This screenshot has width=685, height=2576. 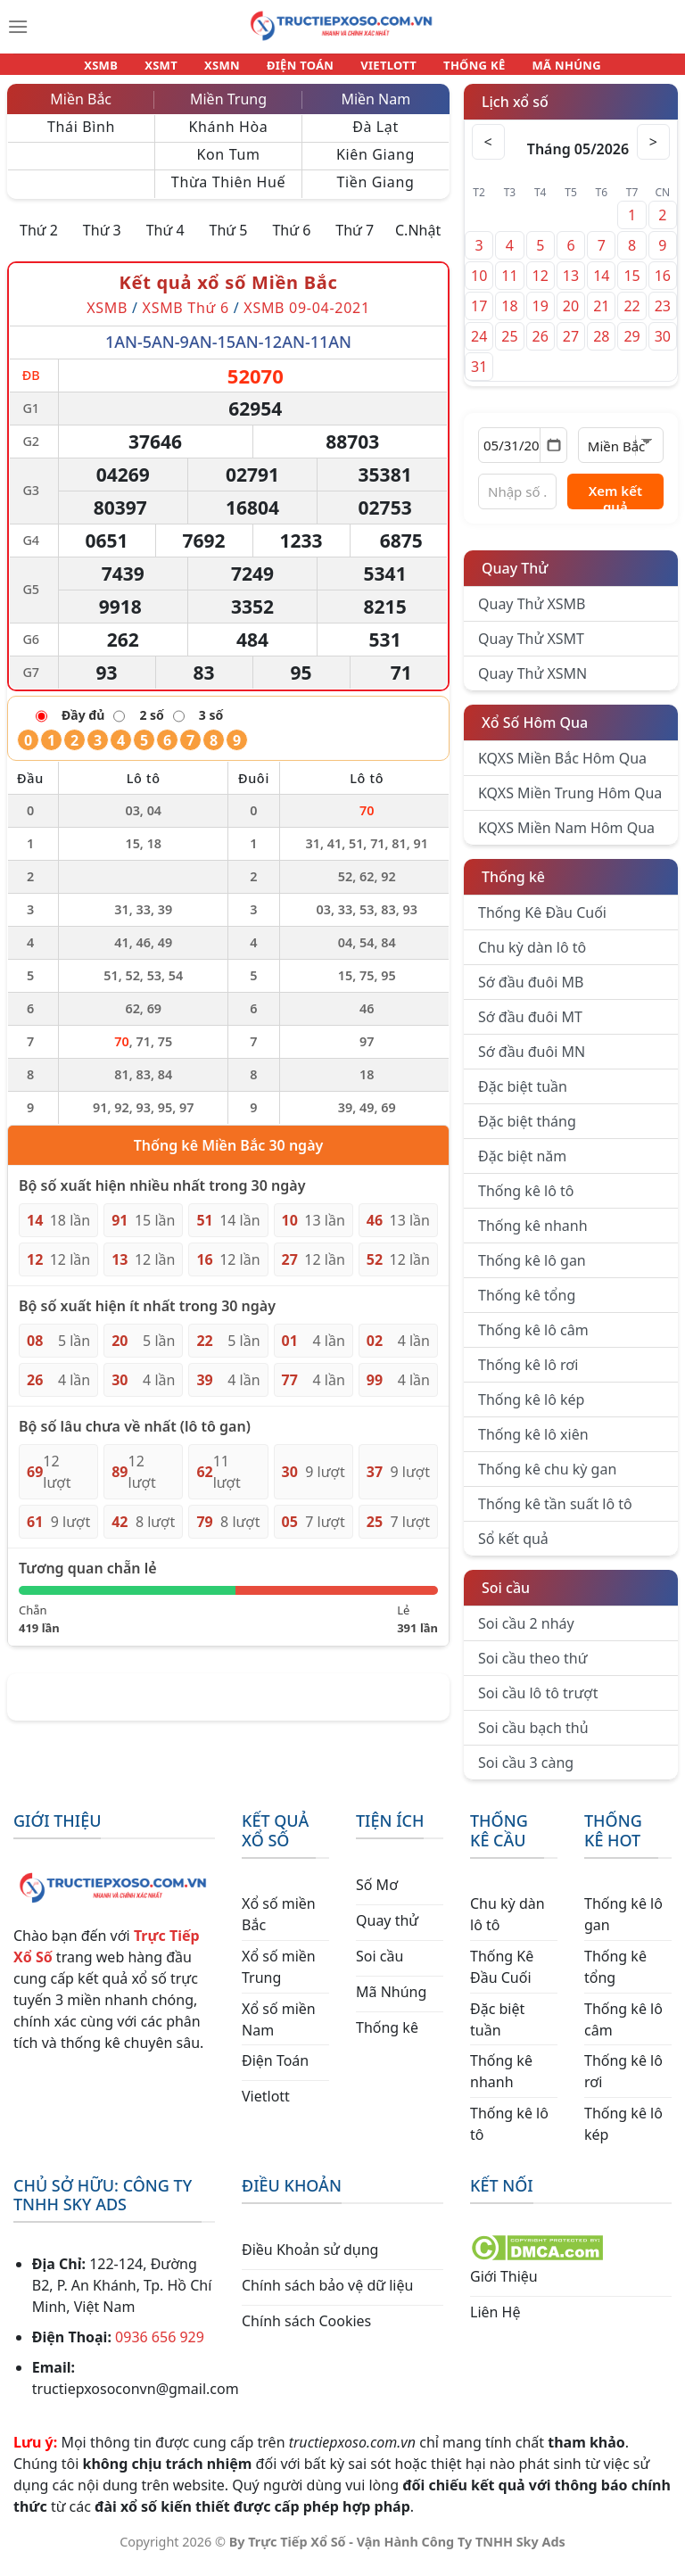 I want to click on 28, so click(x=601, y=347).